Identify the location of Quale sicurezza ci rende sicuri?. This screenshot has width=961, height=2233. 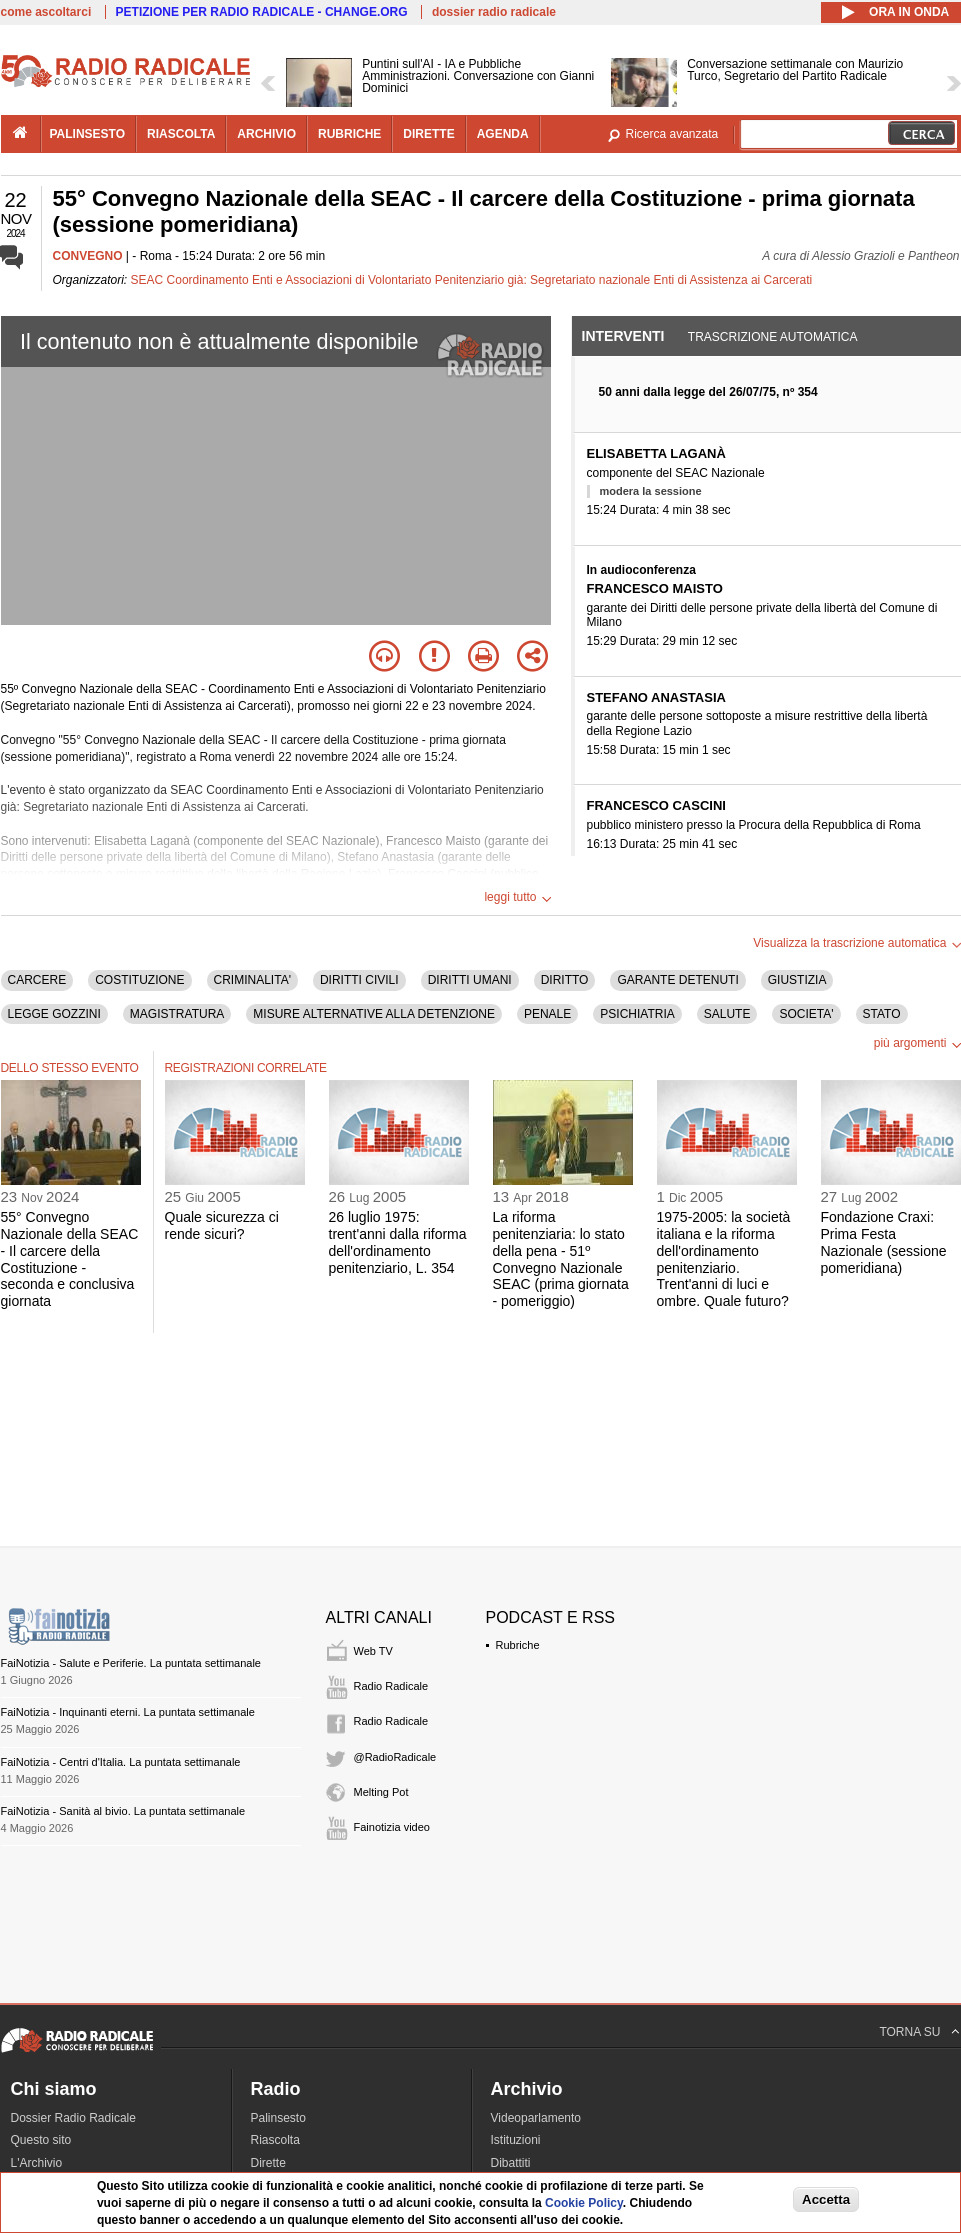
(222, 1225).